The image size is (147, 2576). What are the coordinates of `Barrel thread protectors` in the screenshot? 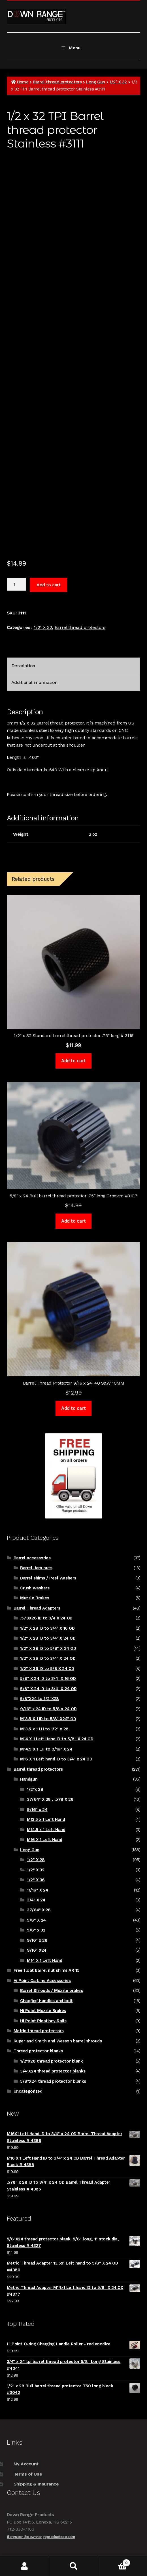 It's located at (57, 82).